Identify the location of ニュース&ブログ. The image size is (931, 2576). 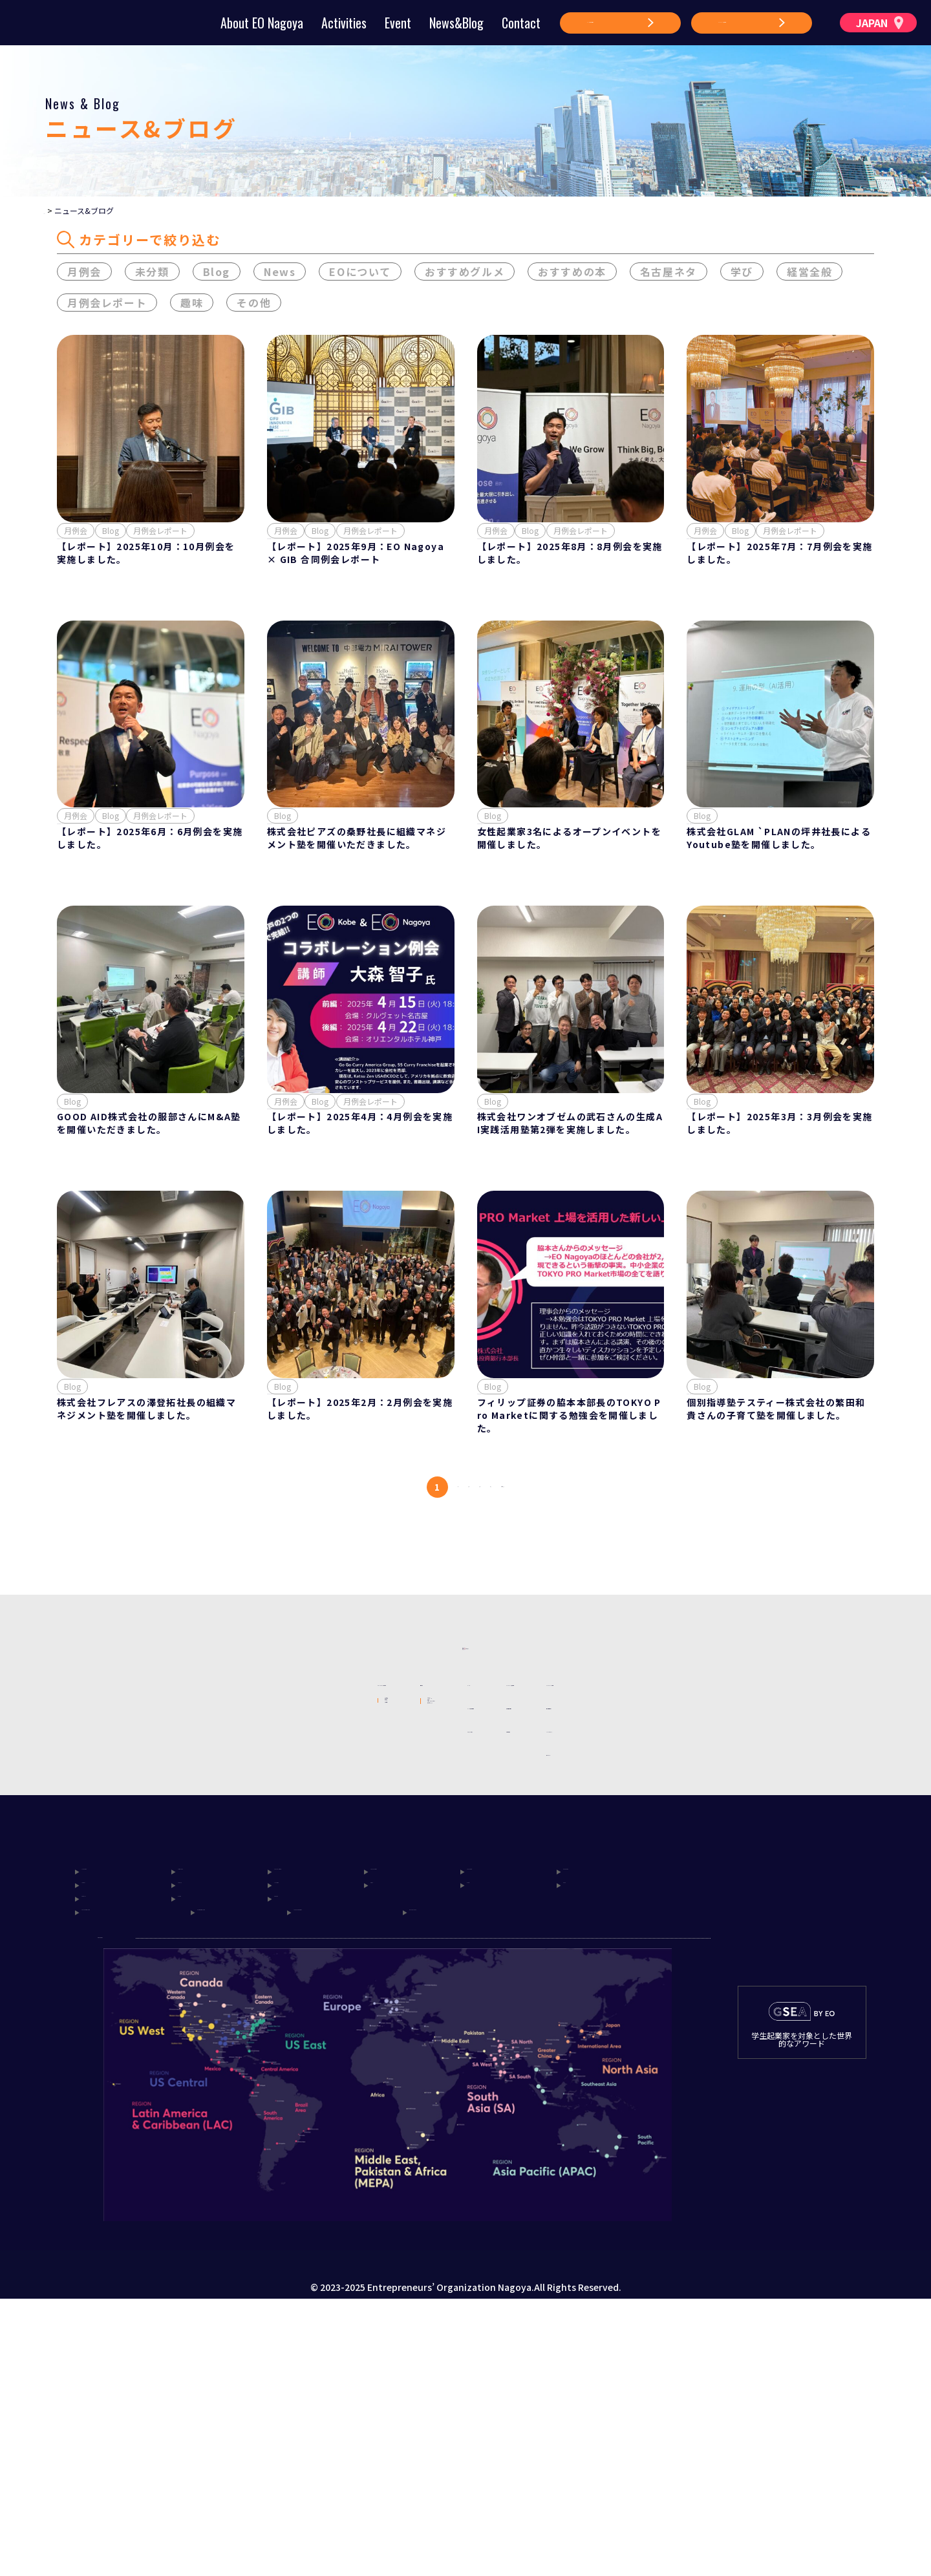
(479, 1902).